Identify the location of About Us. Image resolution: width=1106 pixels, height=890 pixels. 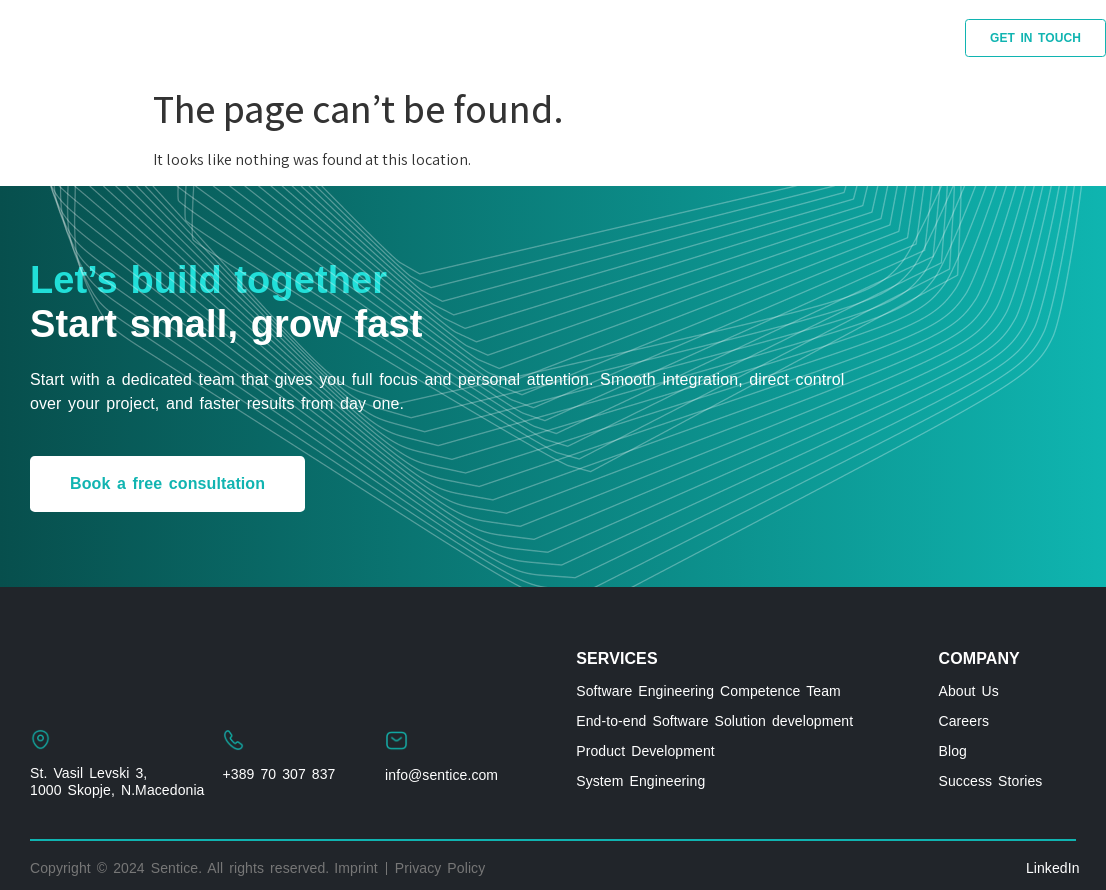
(969, 691).